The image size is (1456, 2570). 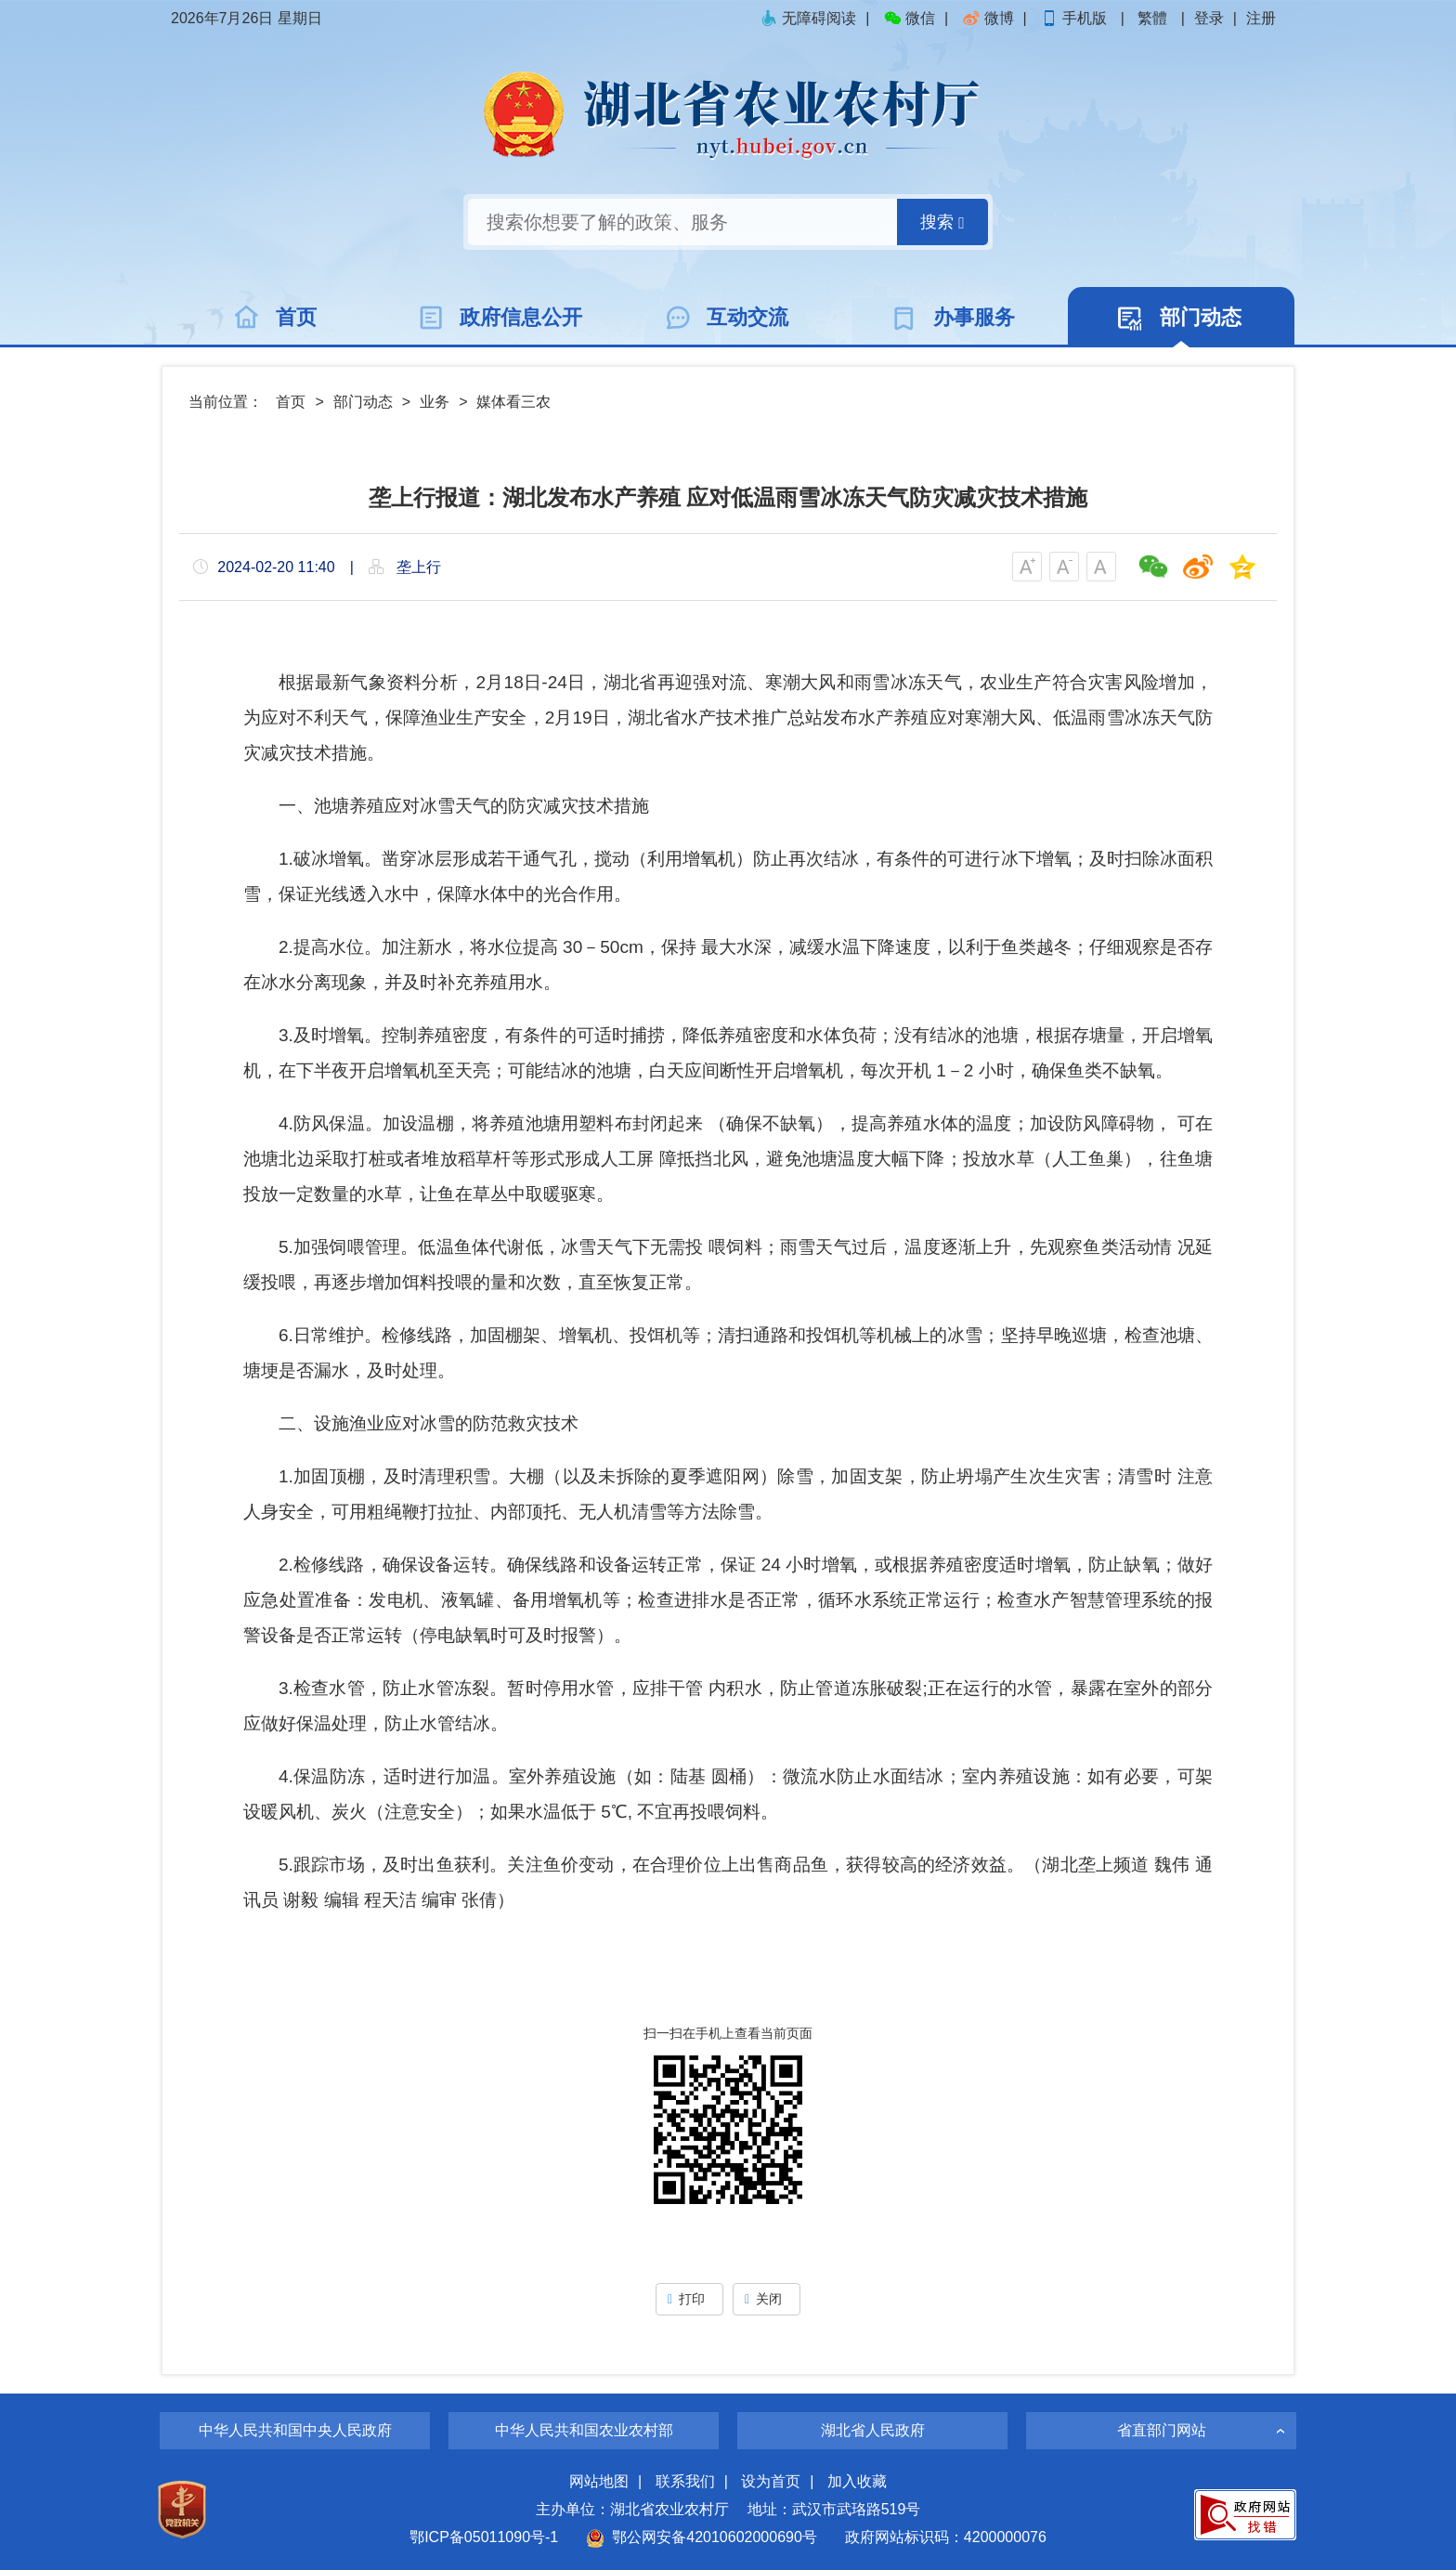 I want to click on 关闭, so click(x=766, y=2298).